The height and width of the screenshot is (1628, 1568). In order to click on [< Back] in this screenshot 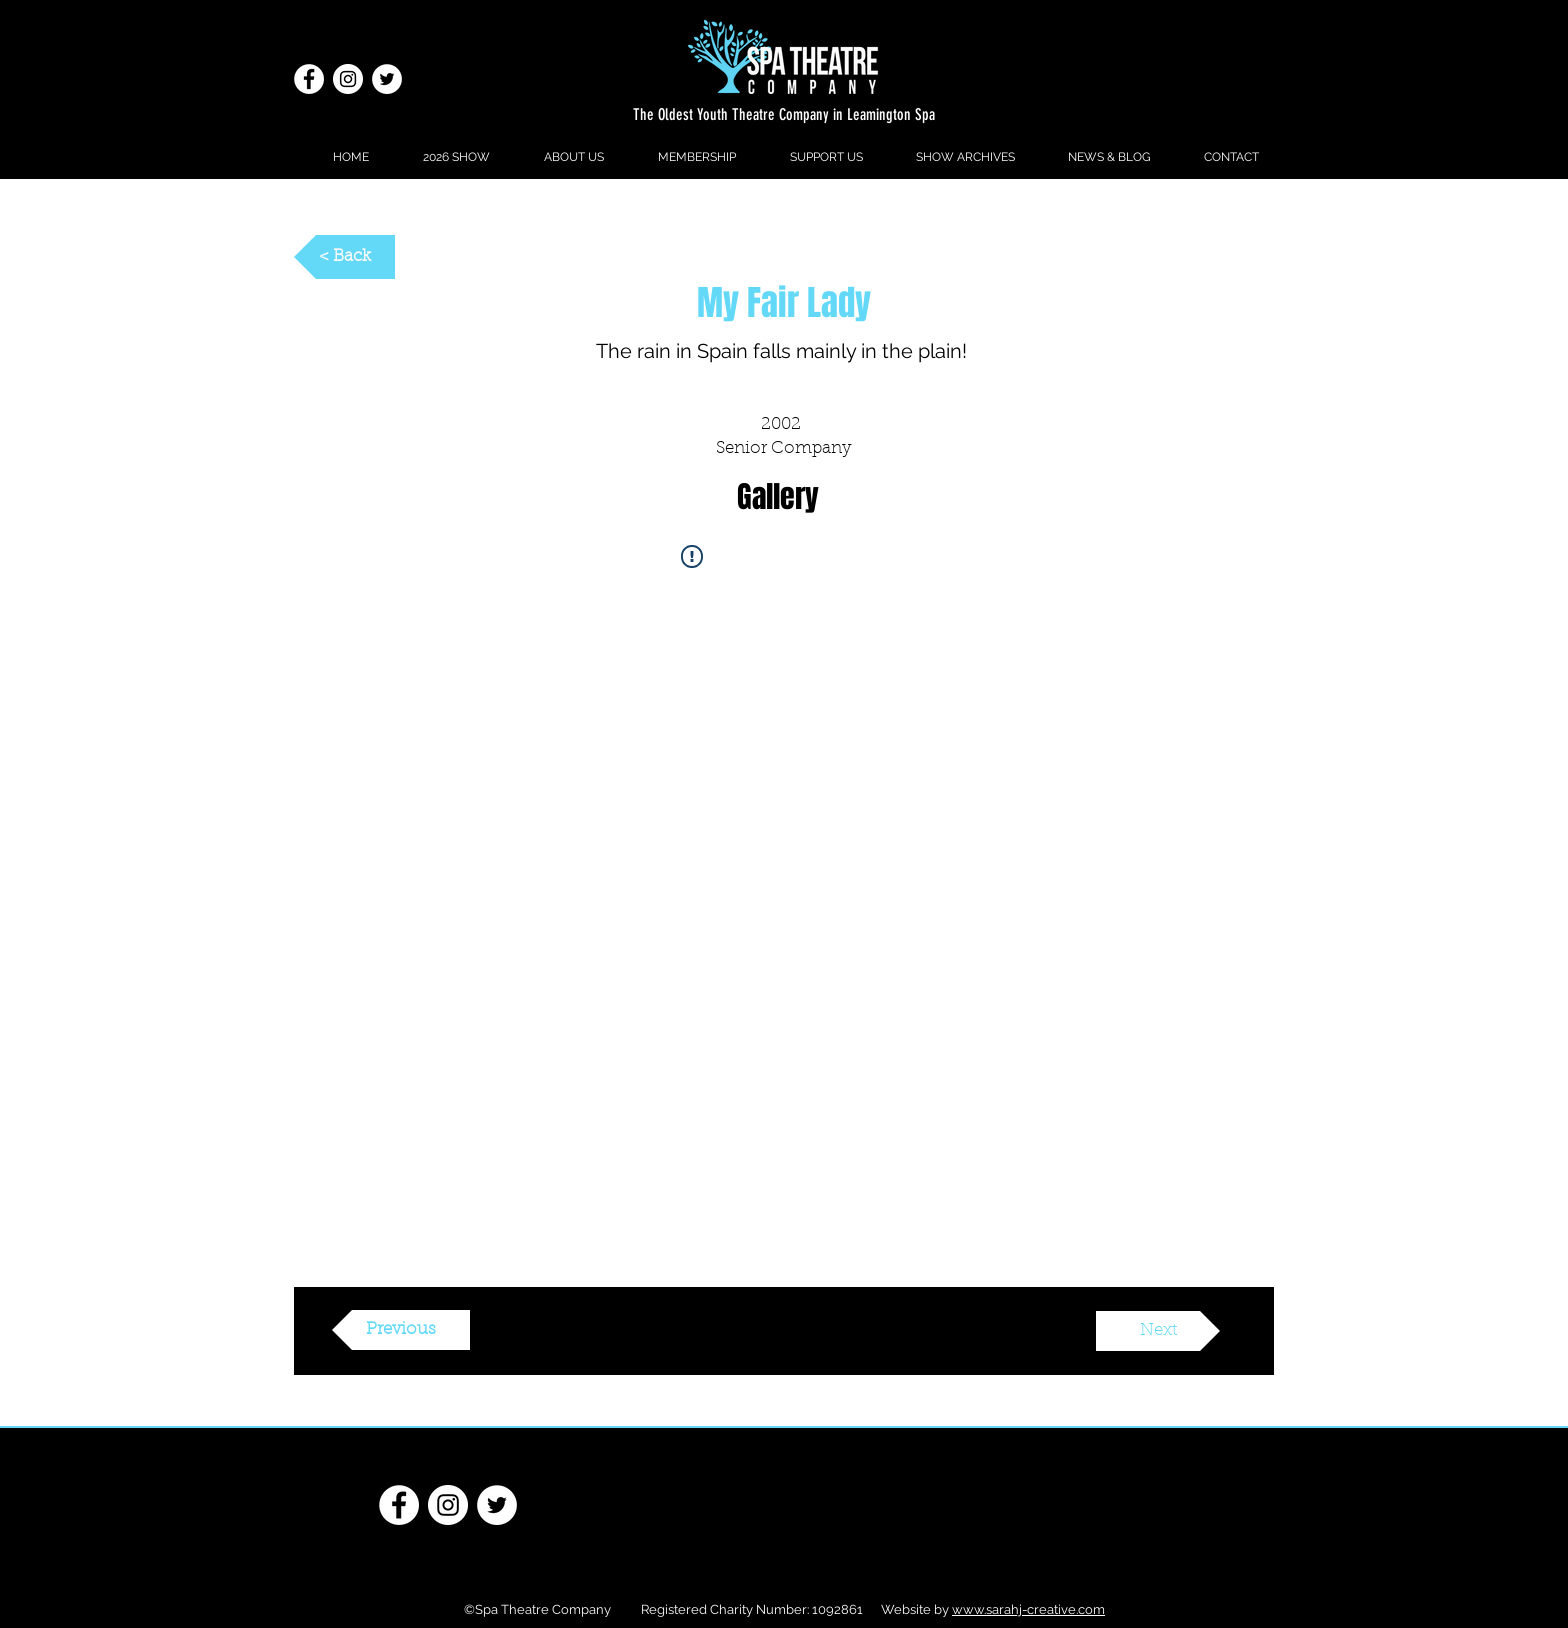, I will do `click(344, 257)`.